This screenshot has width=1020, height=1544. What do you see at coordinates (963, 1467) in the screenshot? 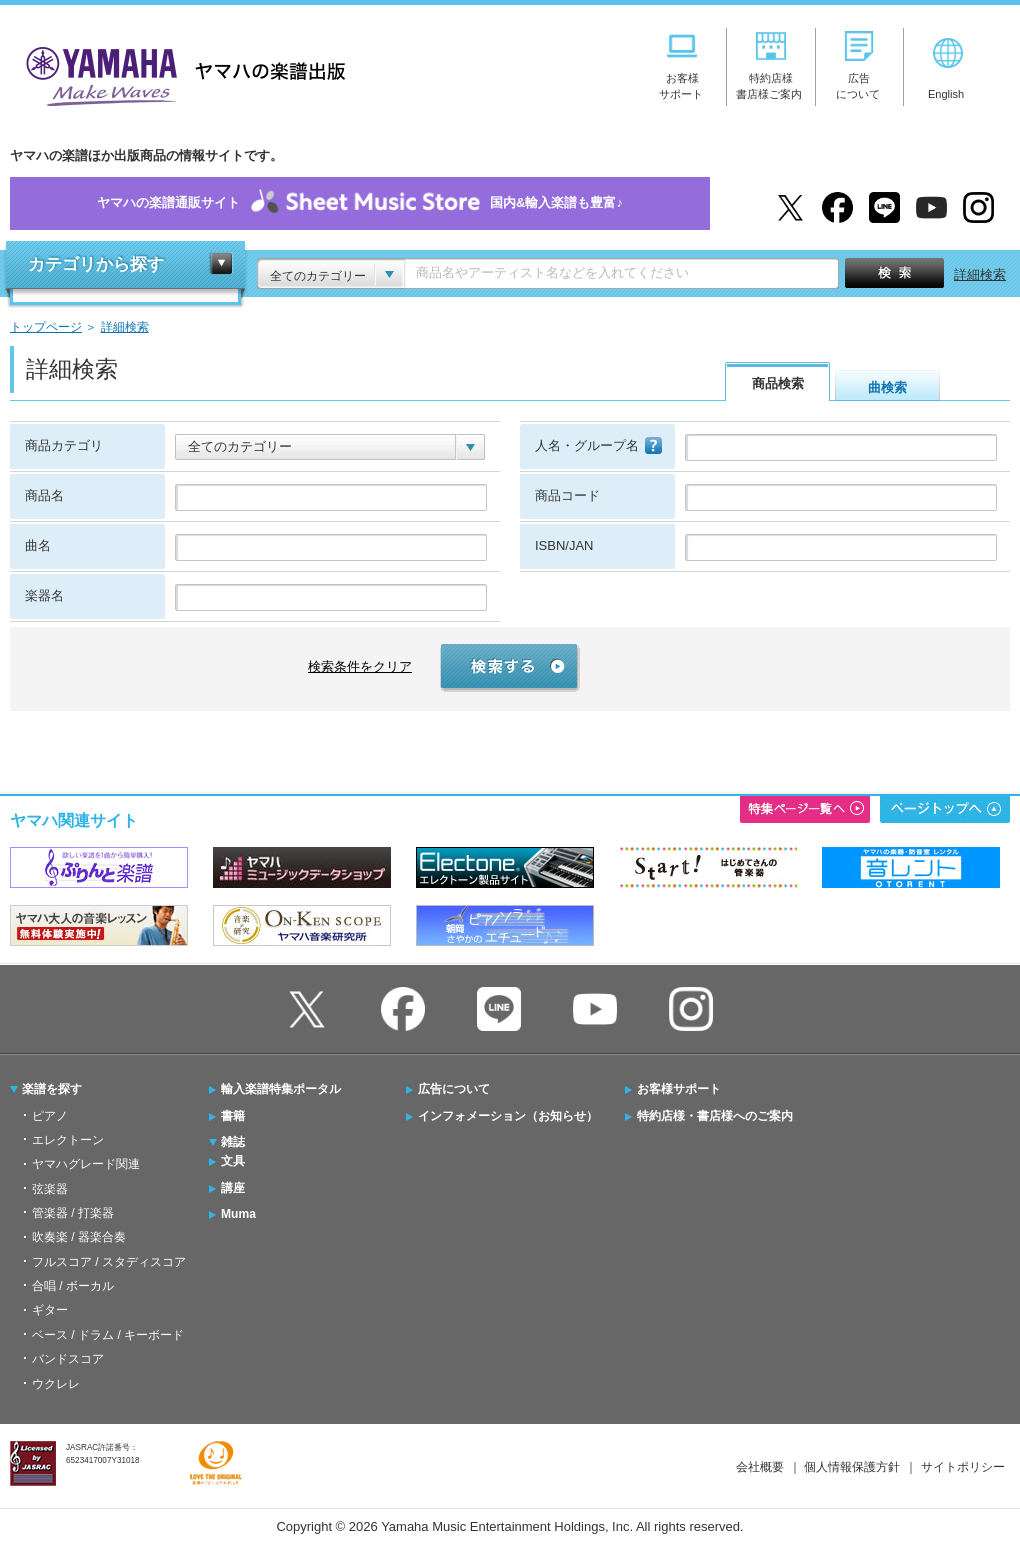
I see `サイトポリシー` at bounding box center [963, 1467].